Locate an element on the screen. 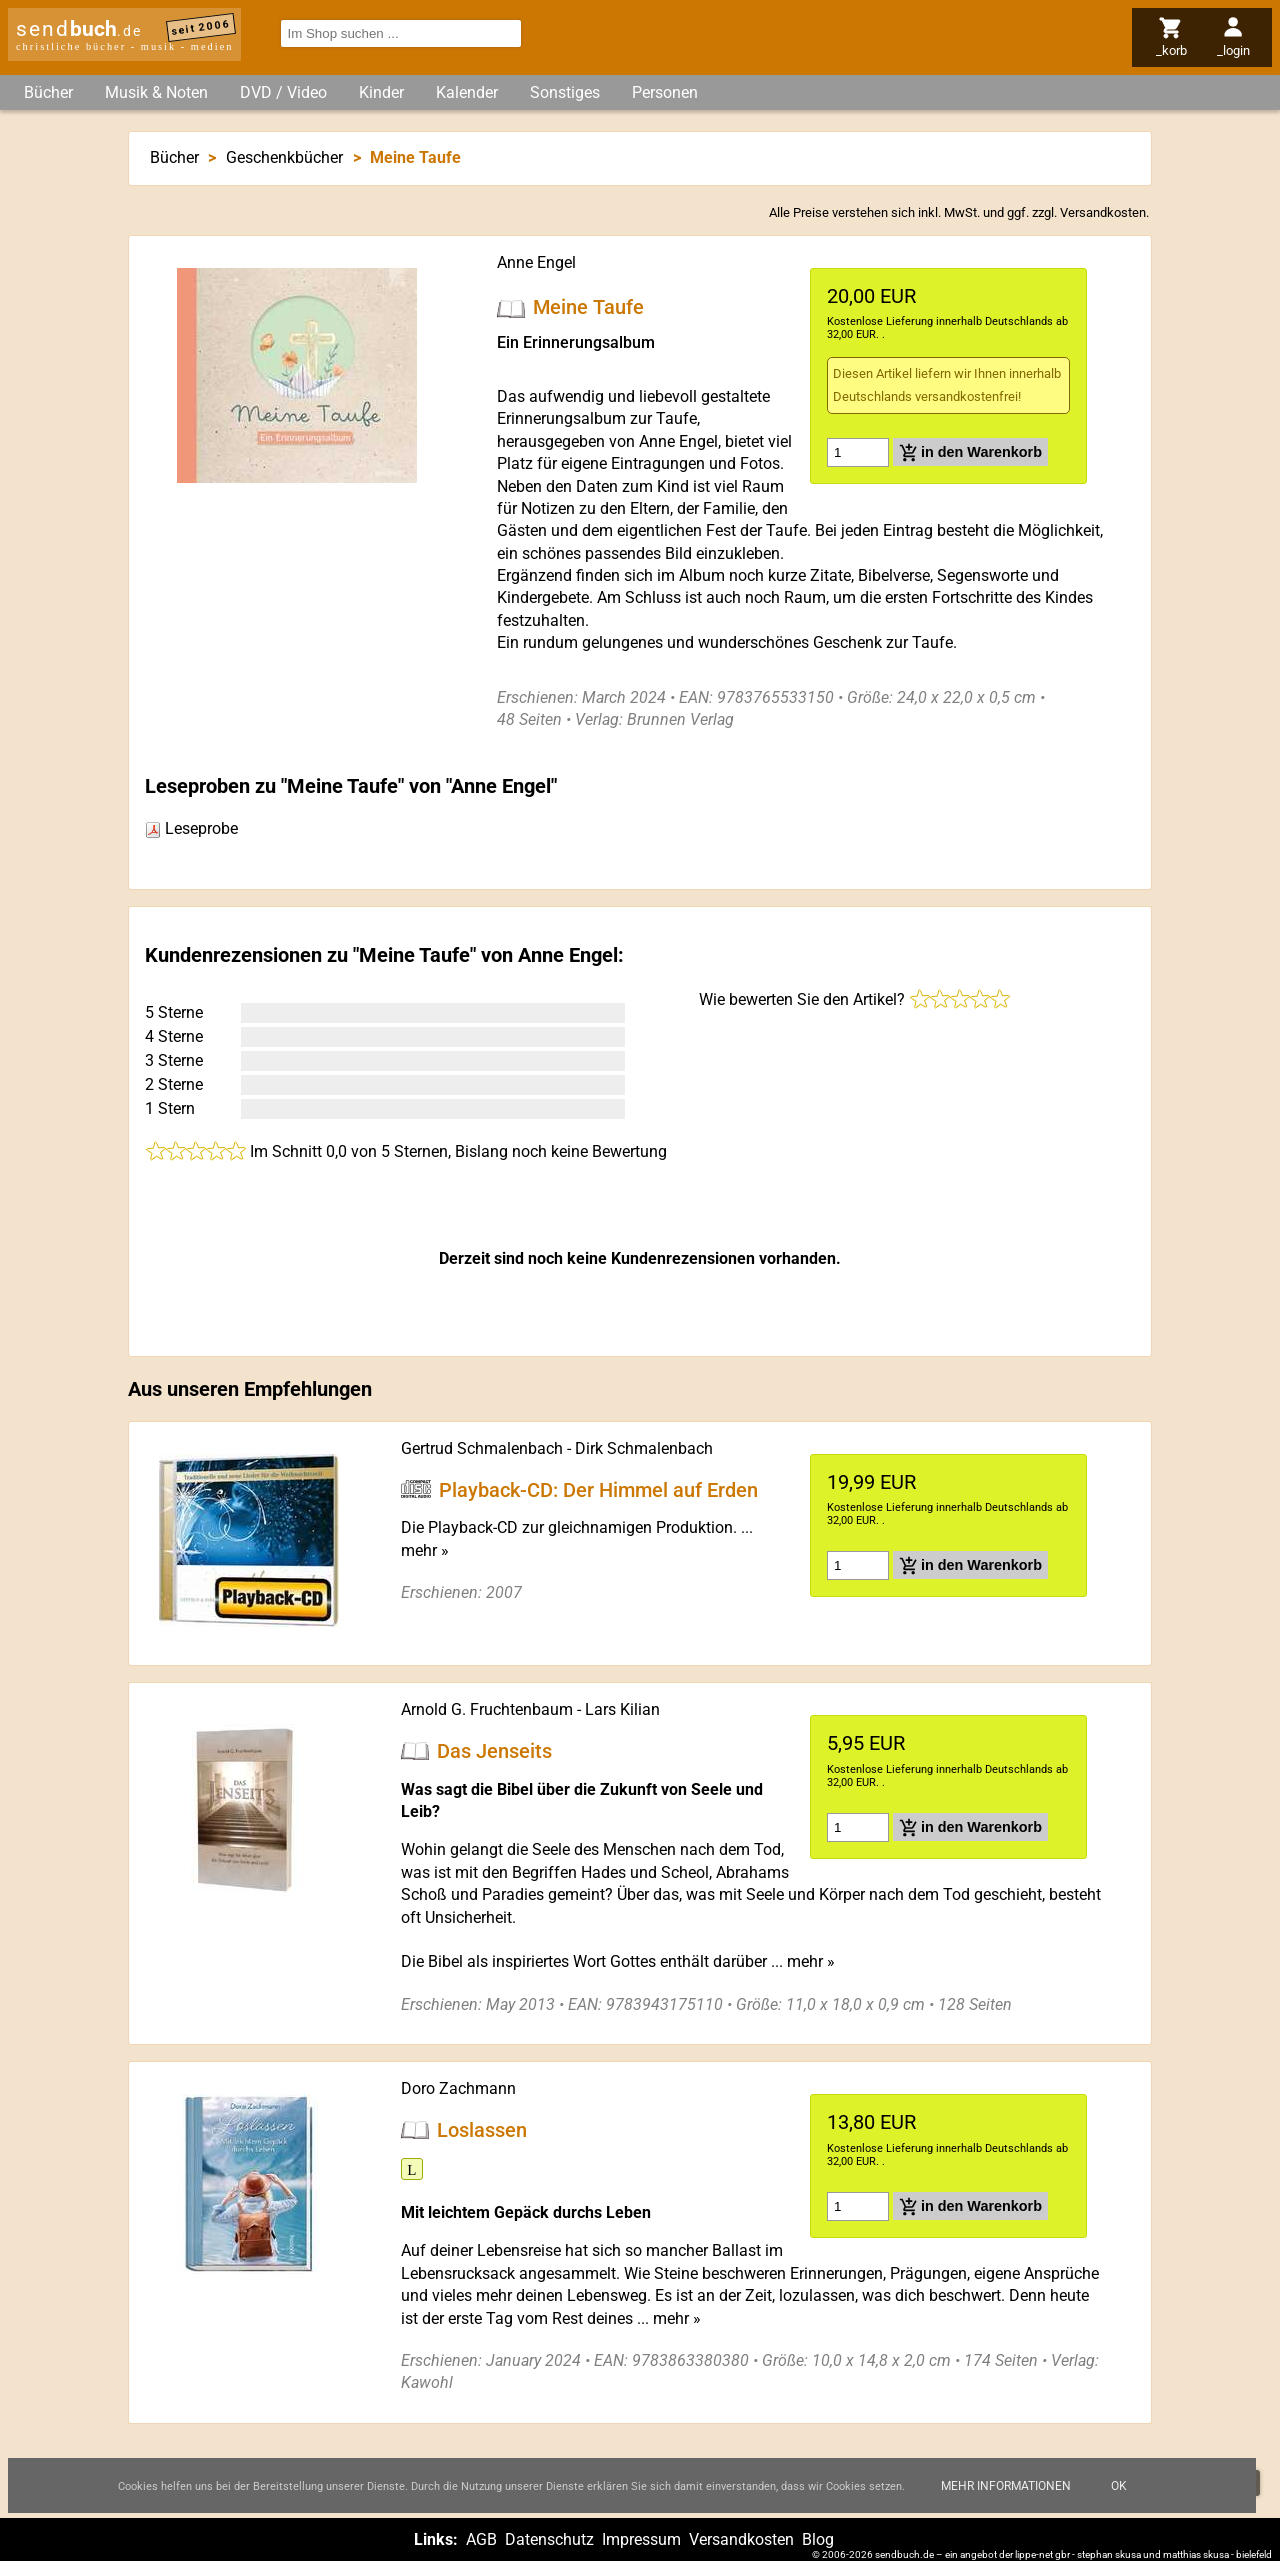 This screenshot has height=2561, width=1280. send is located at coordinates (79, 29).